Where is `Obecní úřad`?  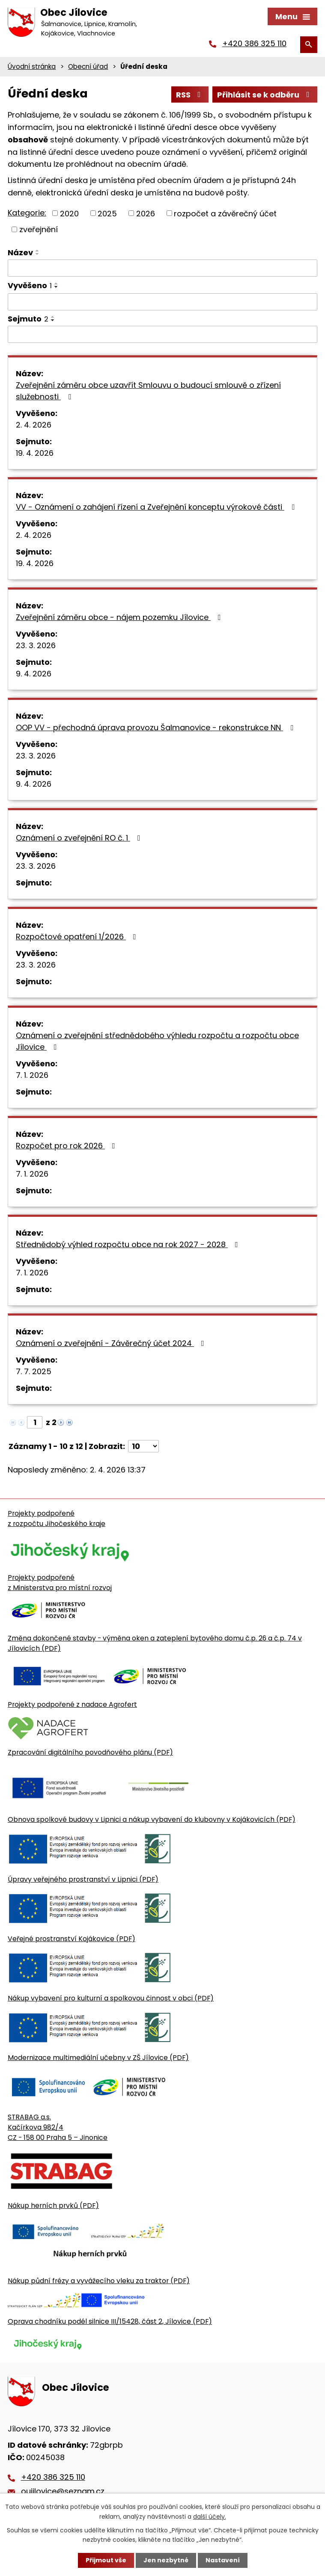 Obecní úřad is located at coordinates (88, 66).